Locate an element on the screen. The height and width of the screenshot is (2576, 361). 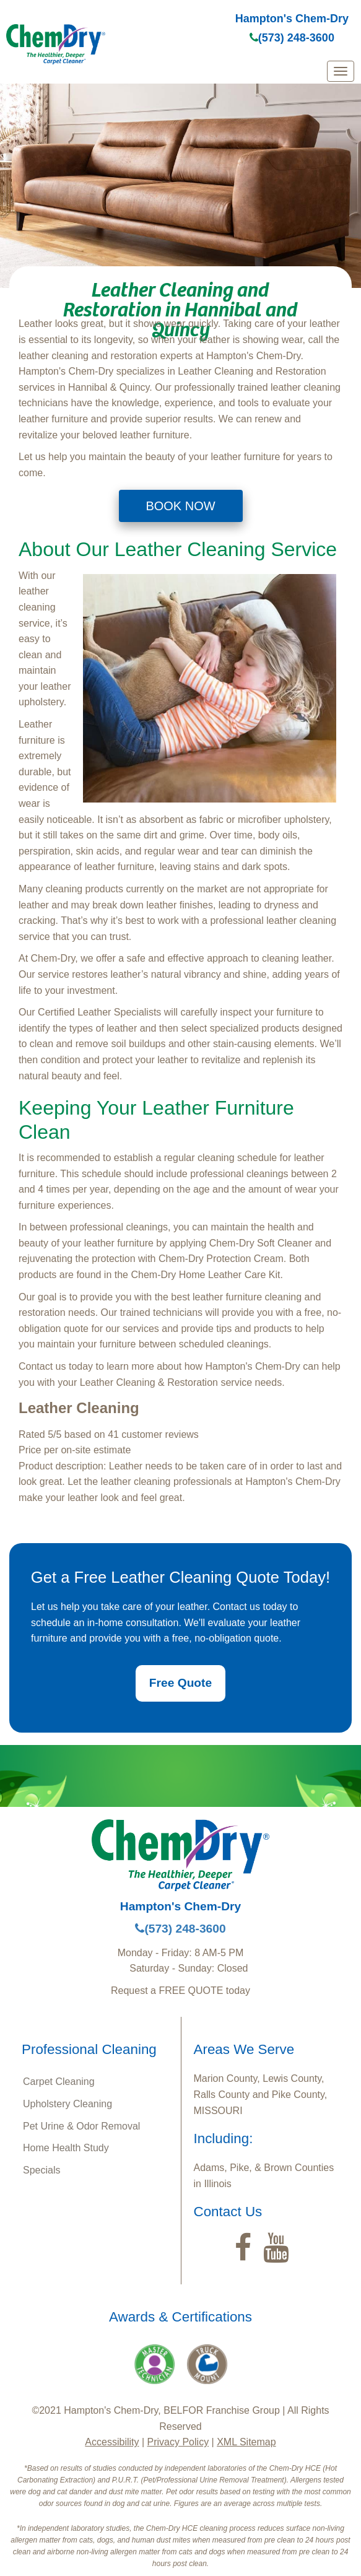
Free Quote is located at coordinates (180, 1682).